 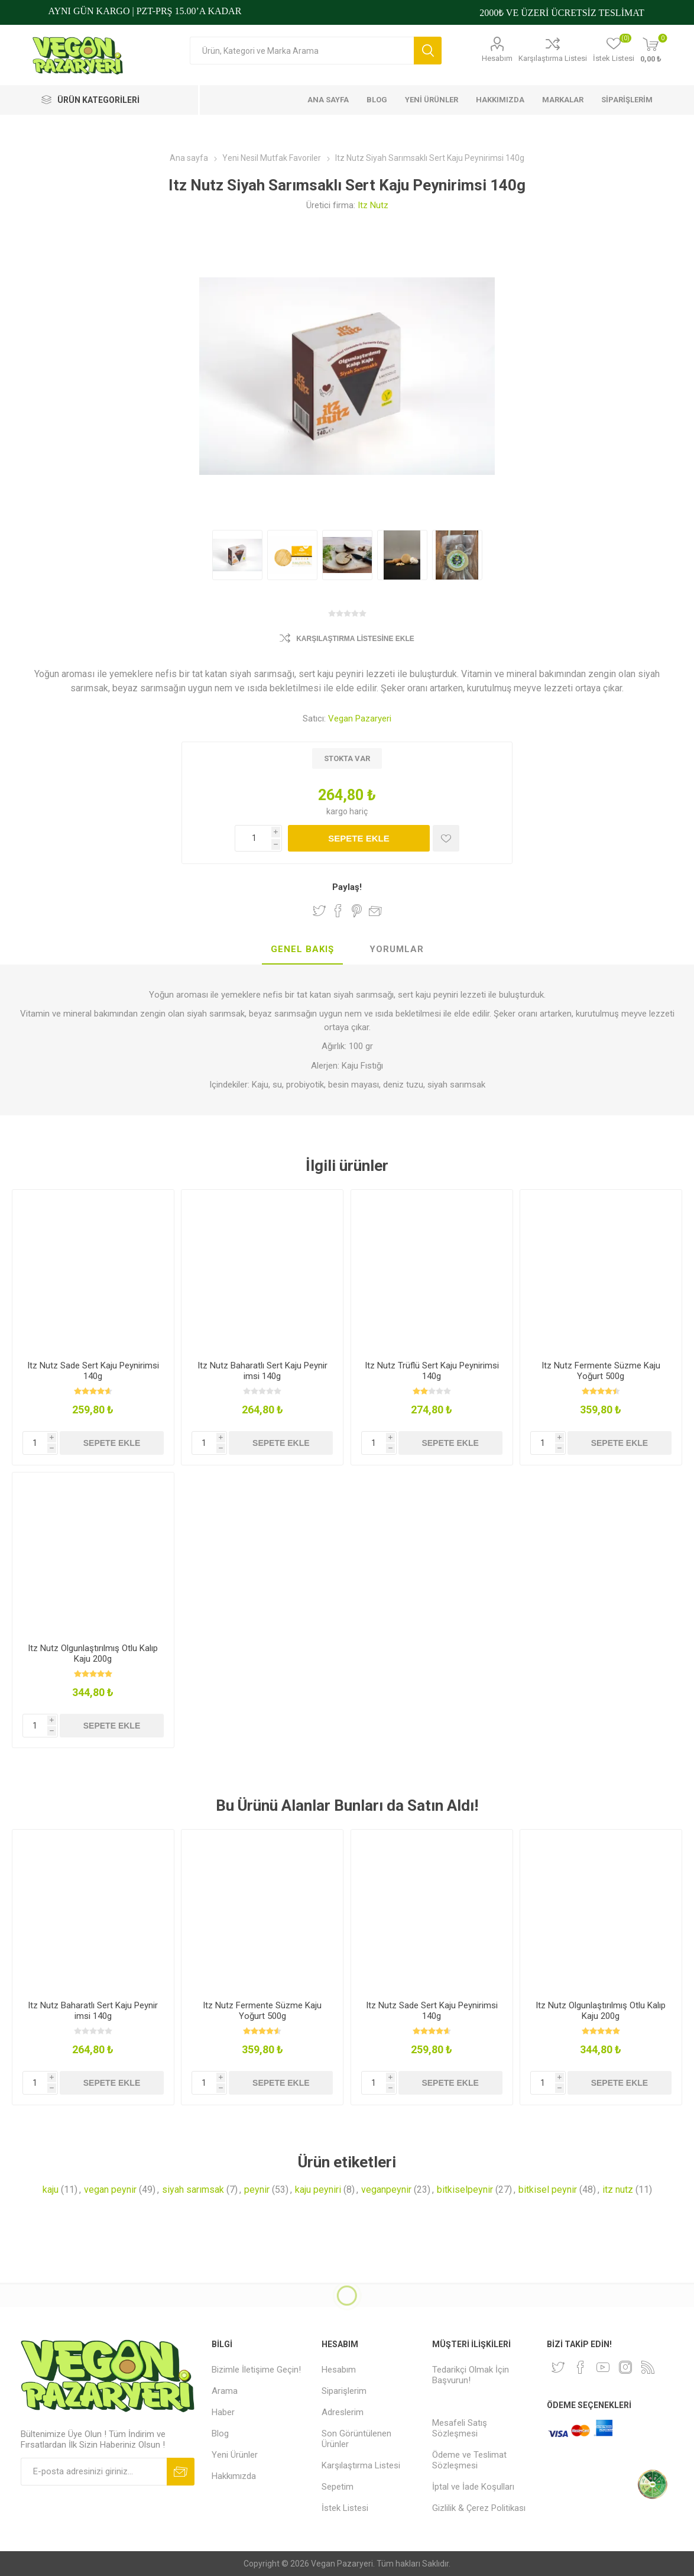 What do you see at coordinates (262, 1370) in the screenshot?
I see `Itz Nutz Baharatlı Sert Kaju Peynir imsi 140g` at bounding box center [262, 1370].